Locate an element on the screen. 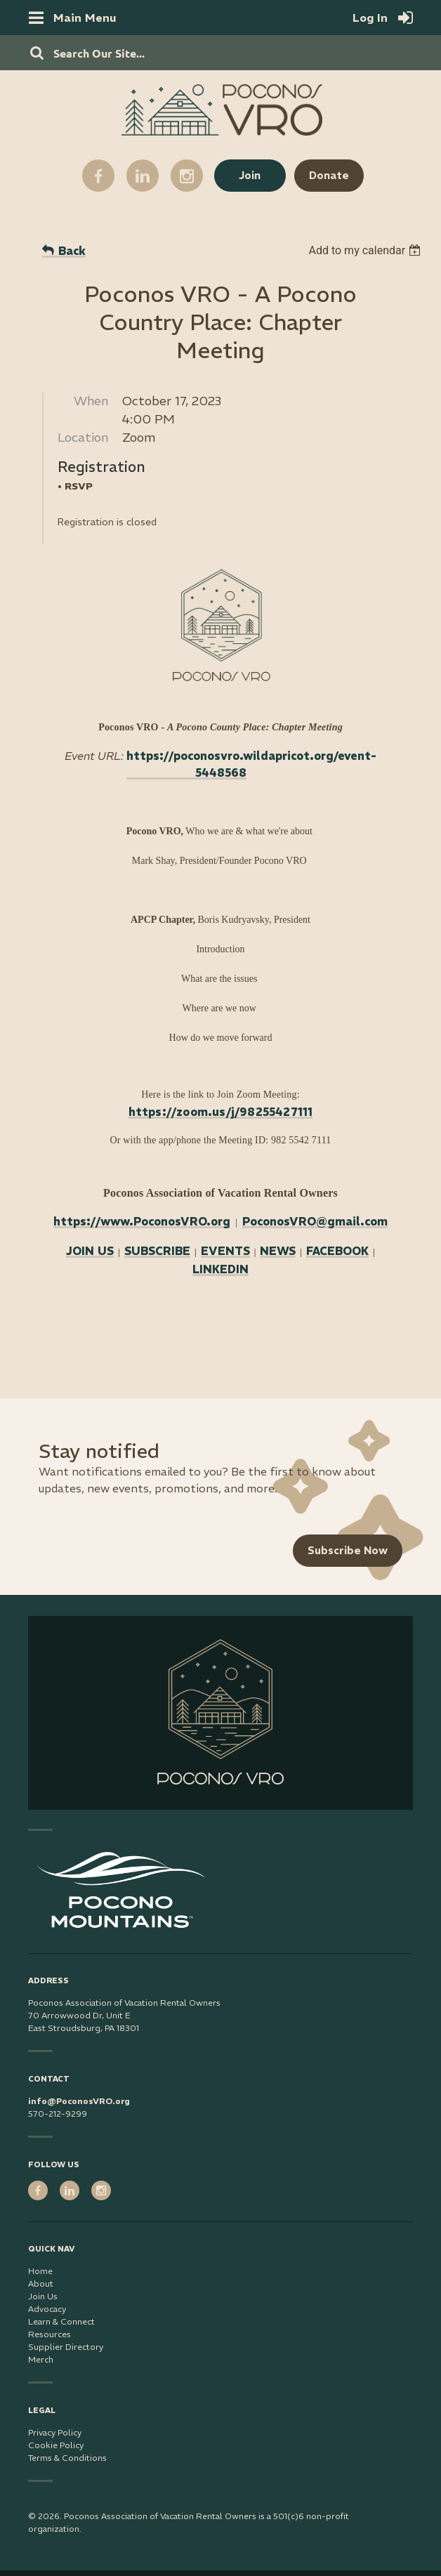  Back is located at coordinates (72, 251).